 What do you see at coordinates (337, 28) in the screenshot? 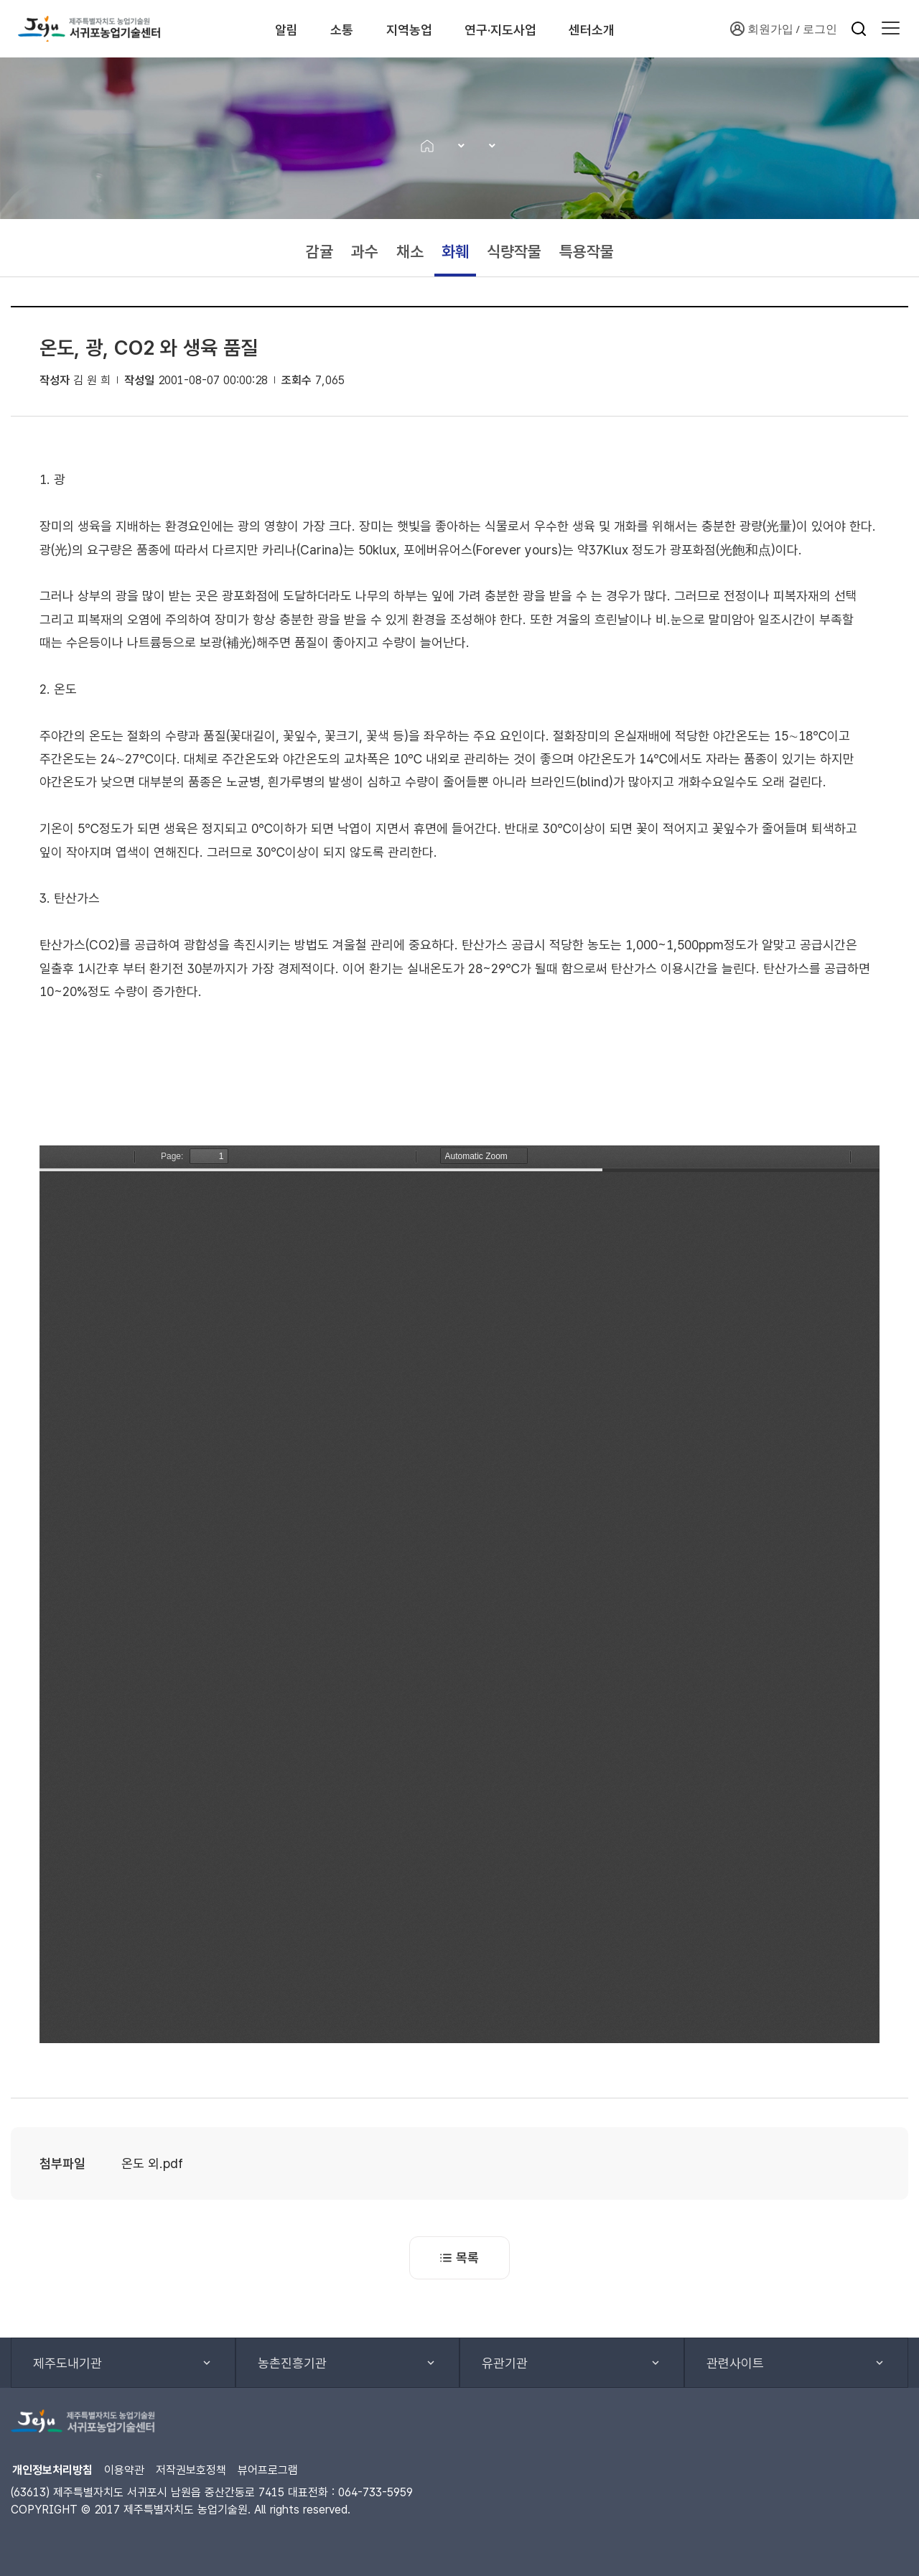
I see `소통` at bounding box center [337, 28].